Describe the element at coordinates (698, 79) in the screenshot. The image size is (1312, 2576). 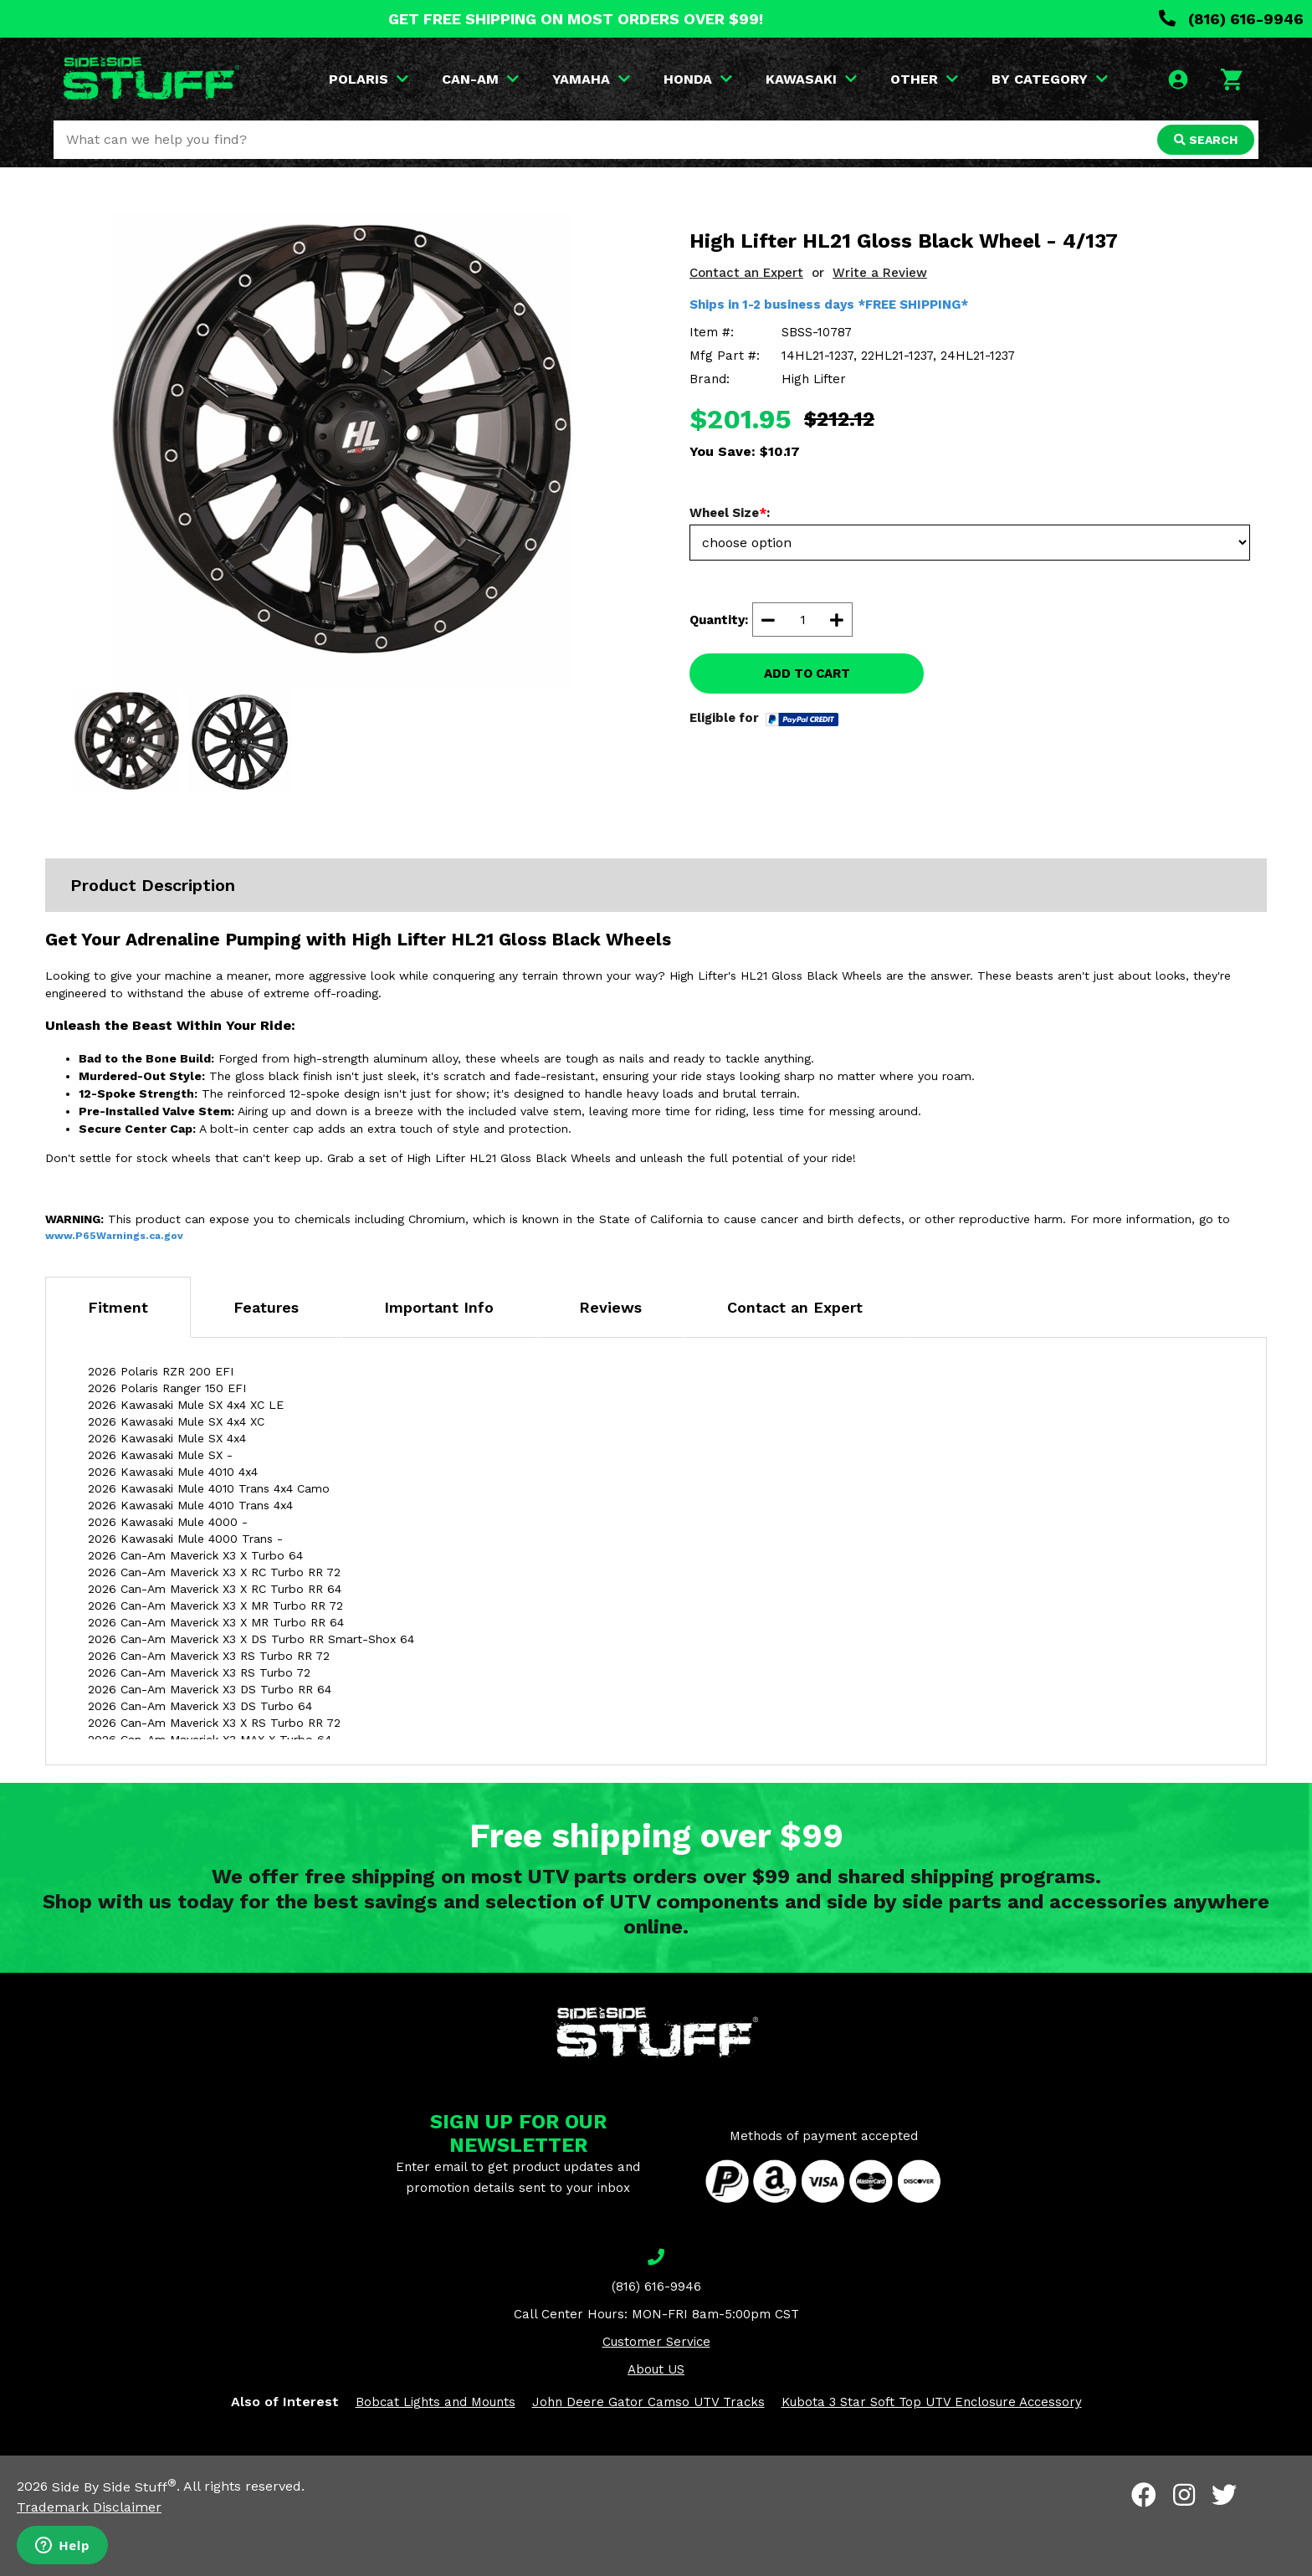
I see `HONDA` at that location.